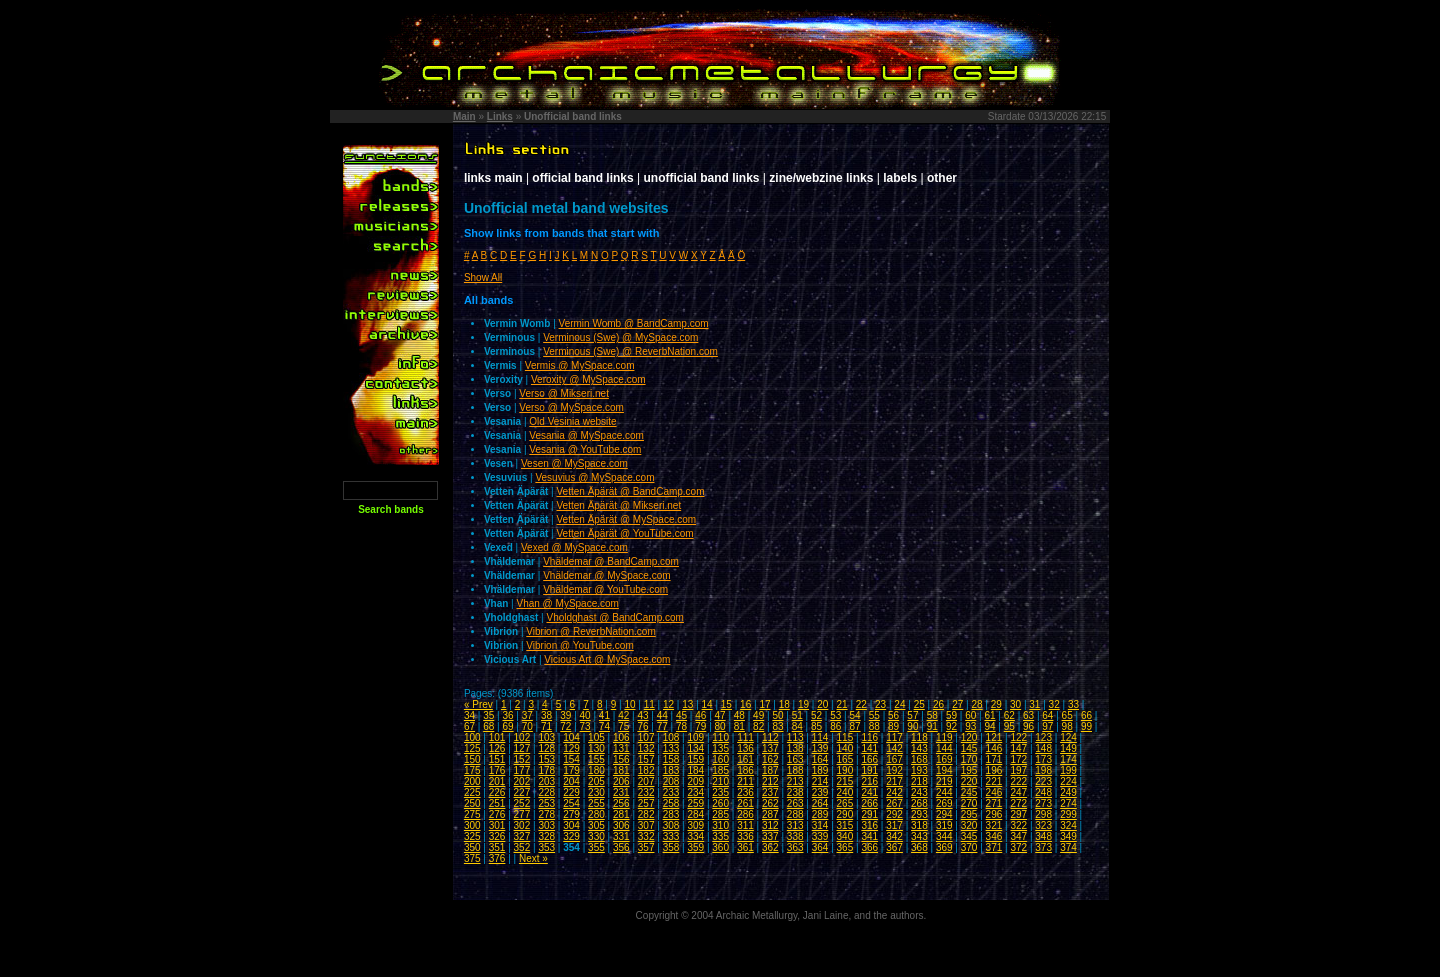 Image resolution: width=1440 pixels, height=977 pixels. What do you see at coordinates (596, 836) in the screenshot?
I see `330` at bounding box center [596, 836].